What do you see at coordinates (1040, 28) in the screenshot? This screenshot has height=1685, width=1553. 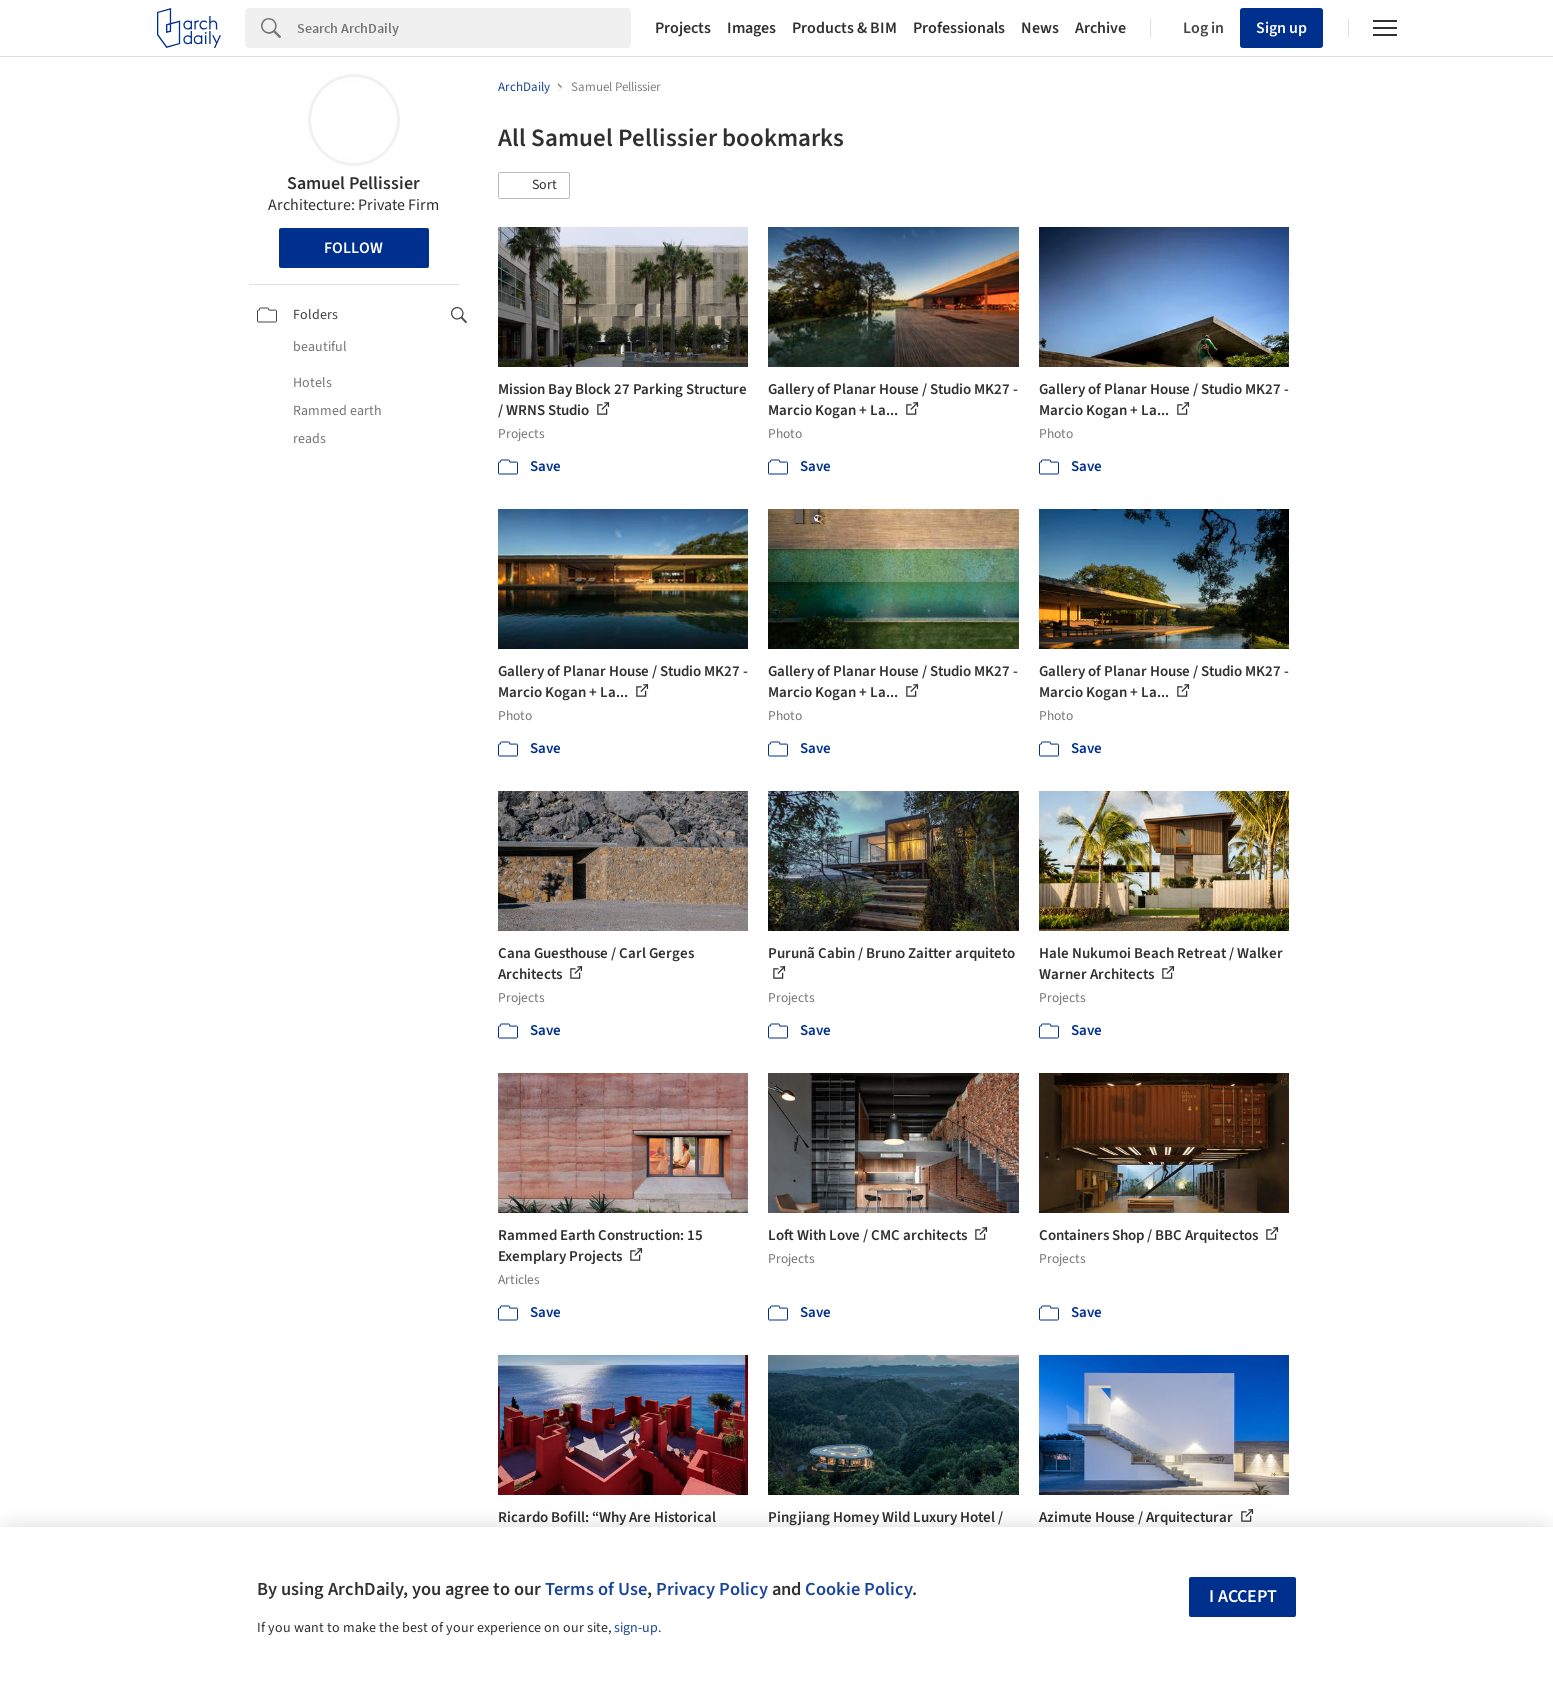 I see `News` at bounding box center [1040, 28].